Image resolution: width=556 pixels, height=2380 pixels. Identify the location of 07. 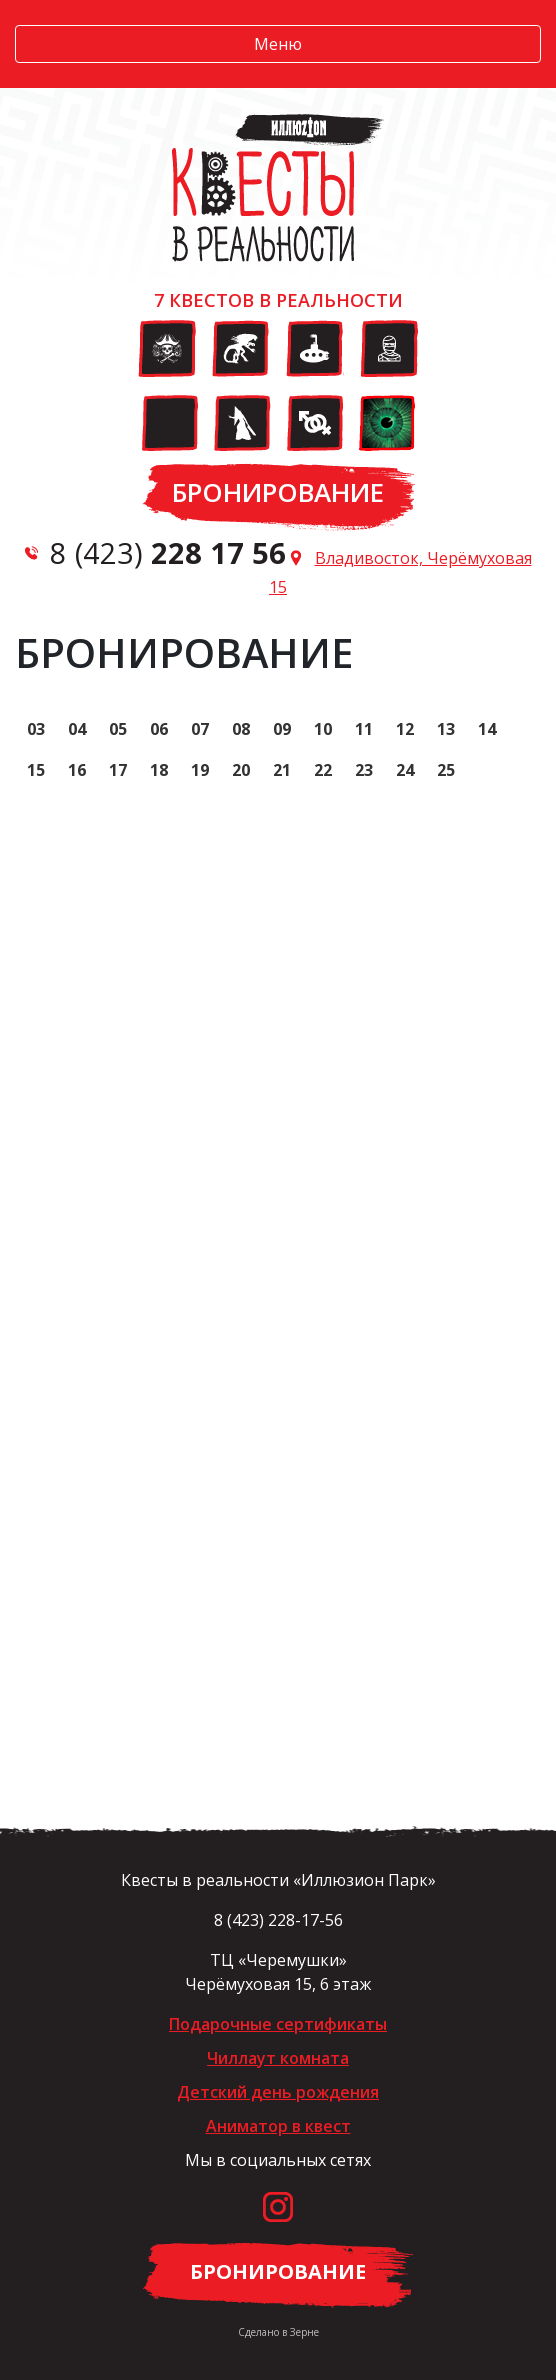
(200, 729).